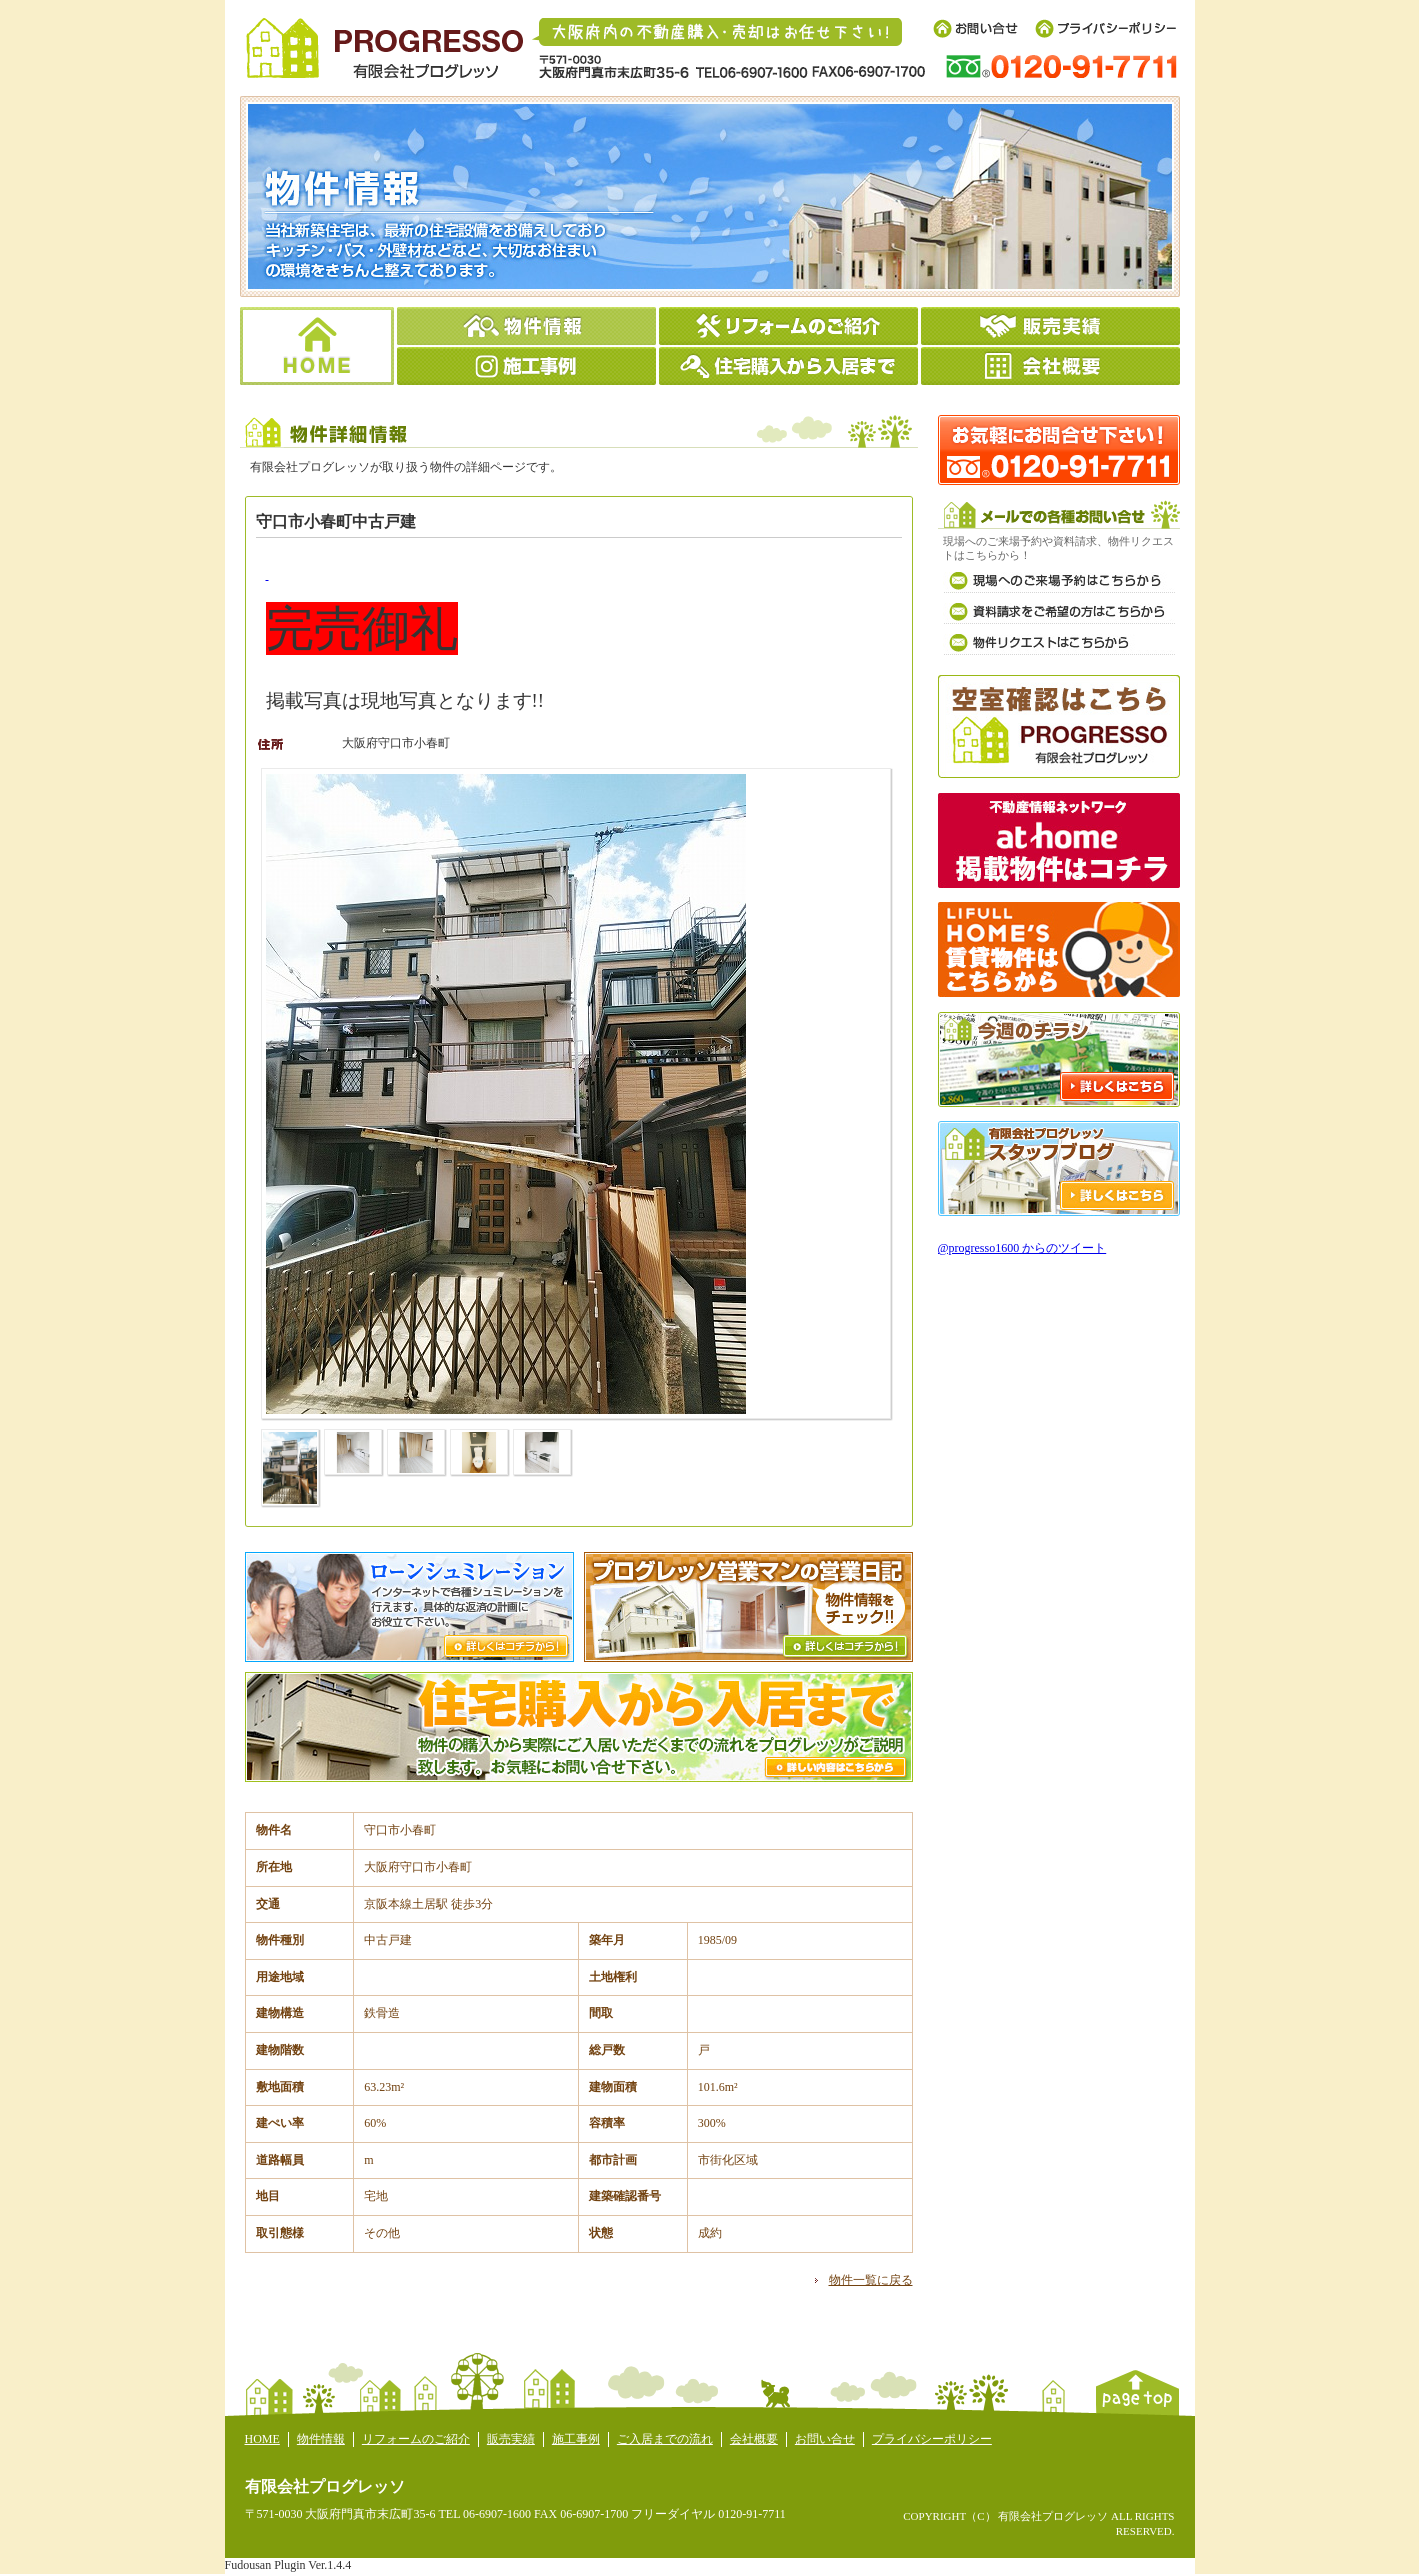 The width and height of the screenshot is (1419, 2574). Describe the element at coordinates (511, 2439) in the screenshot. I see `販売実績` at that location.